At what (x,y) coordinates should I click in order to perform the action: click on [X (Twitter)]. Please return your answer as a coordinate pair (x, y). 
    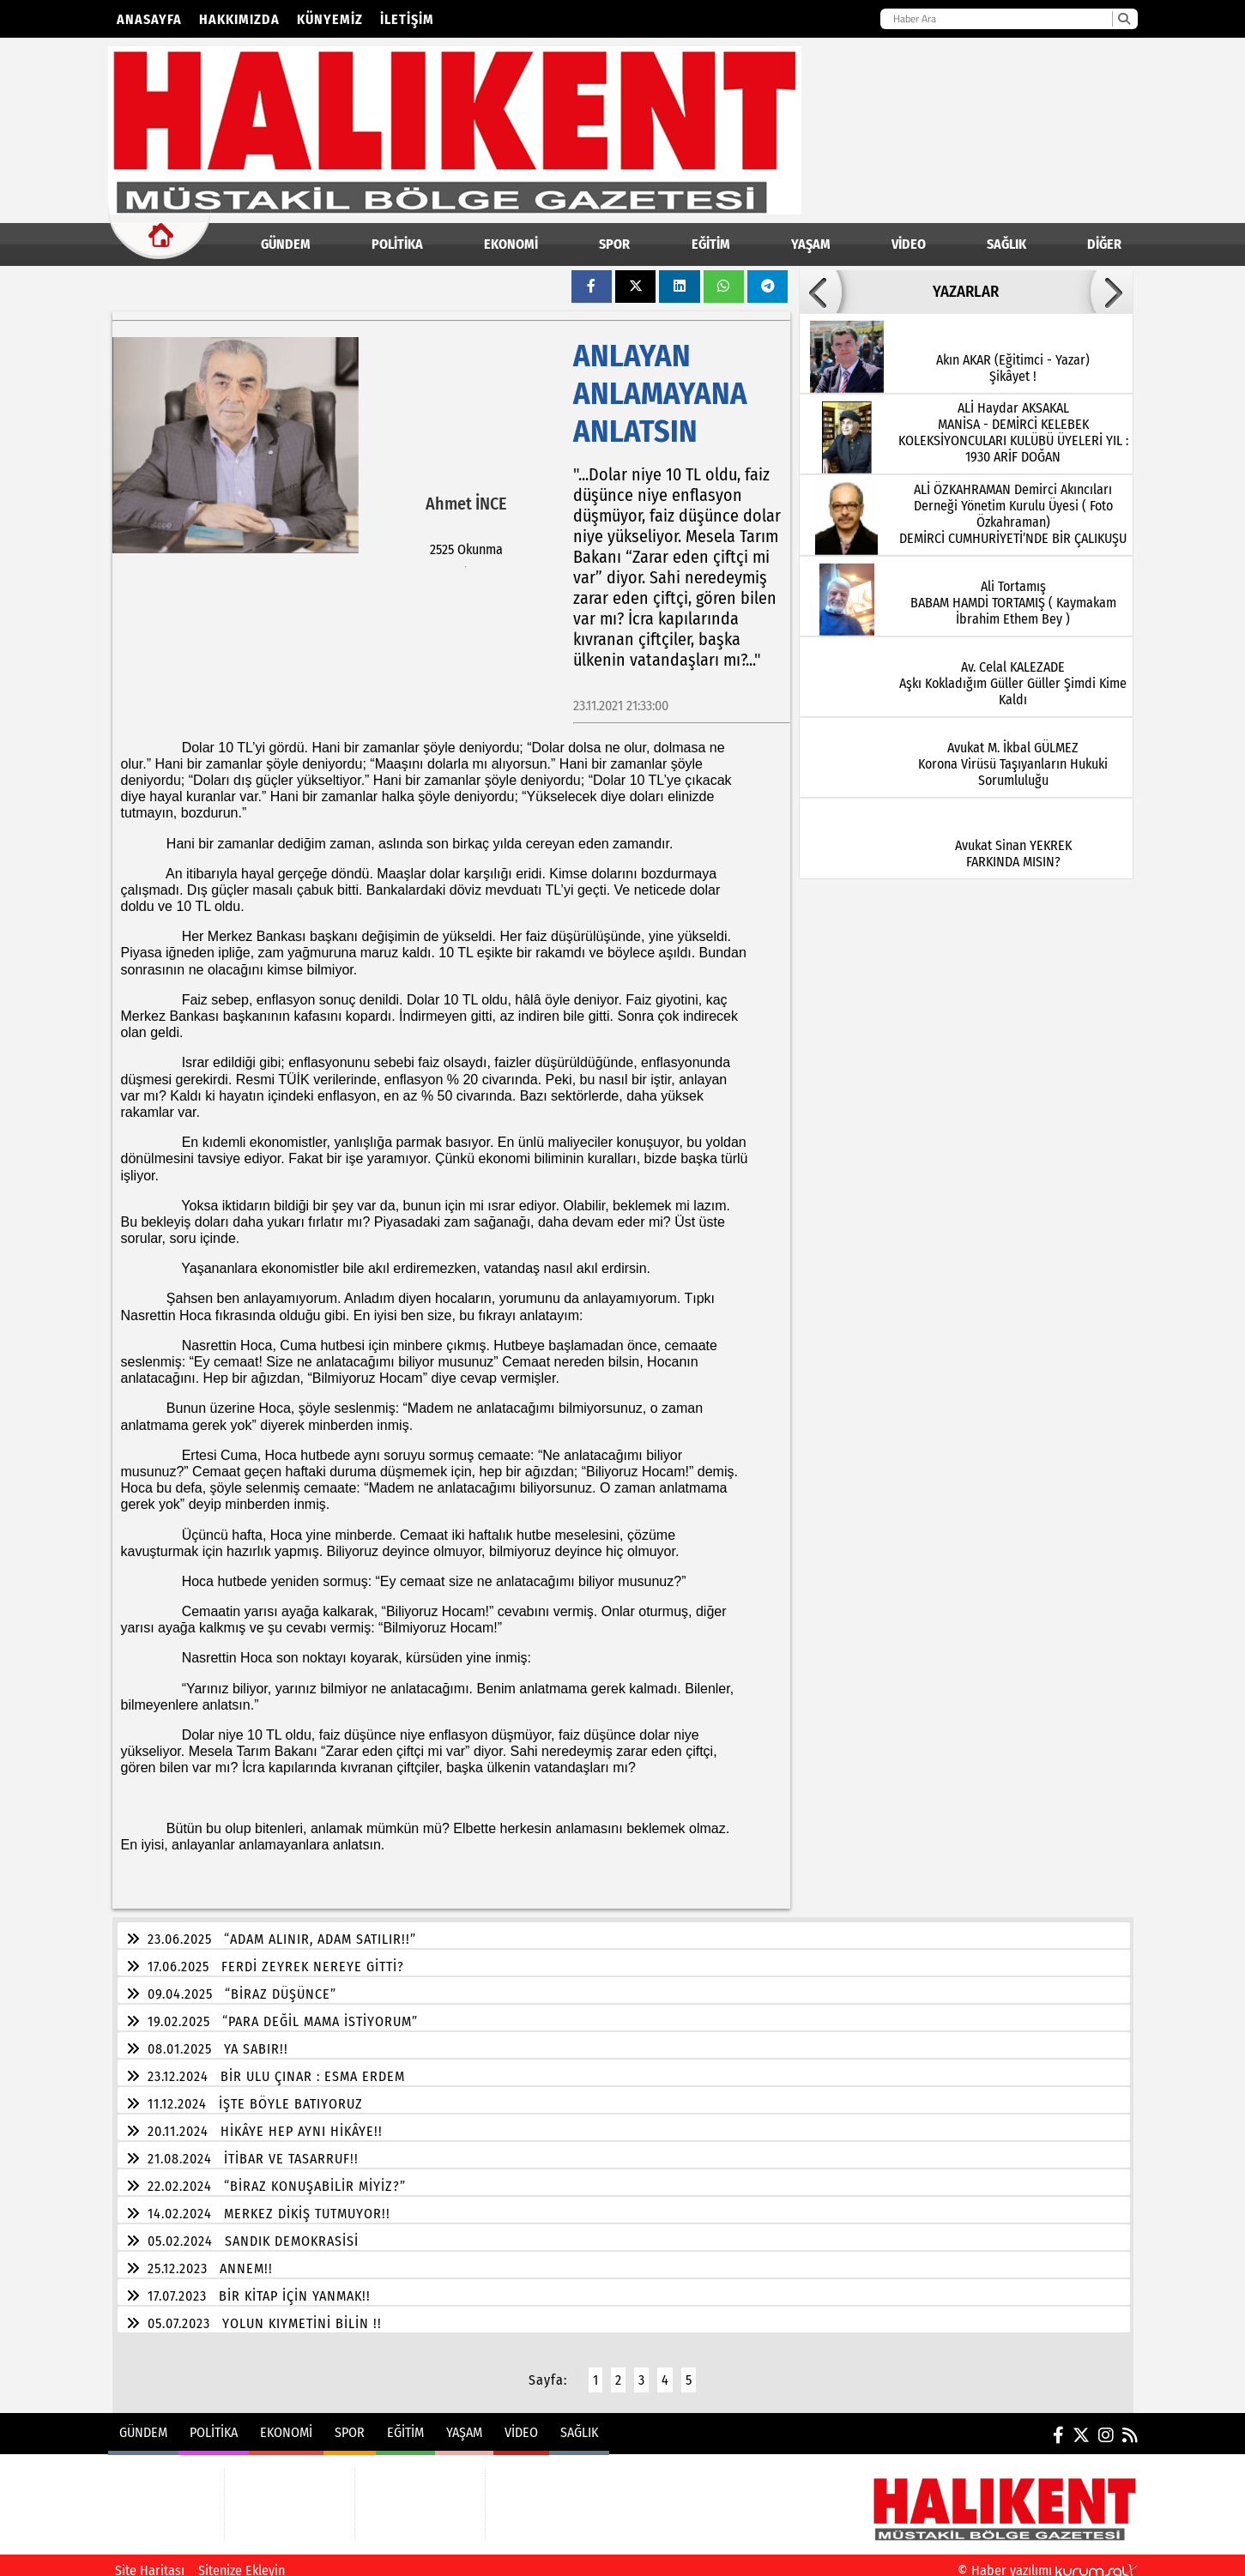
    Looking at the image, I should click on (1081, 2425).